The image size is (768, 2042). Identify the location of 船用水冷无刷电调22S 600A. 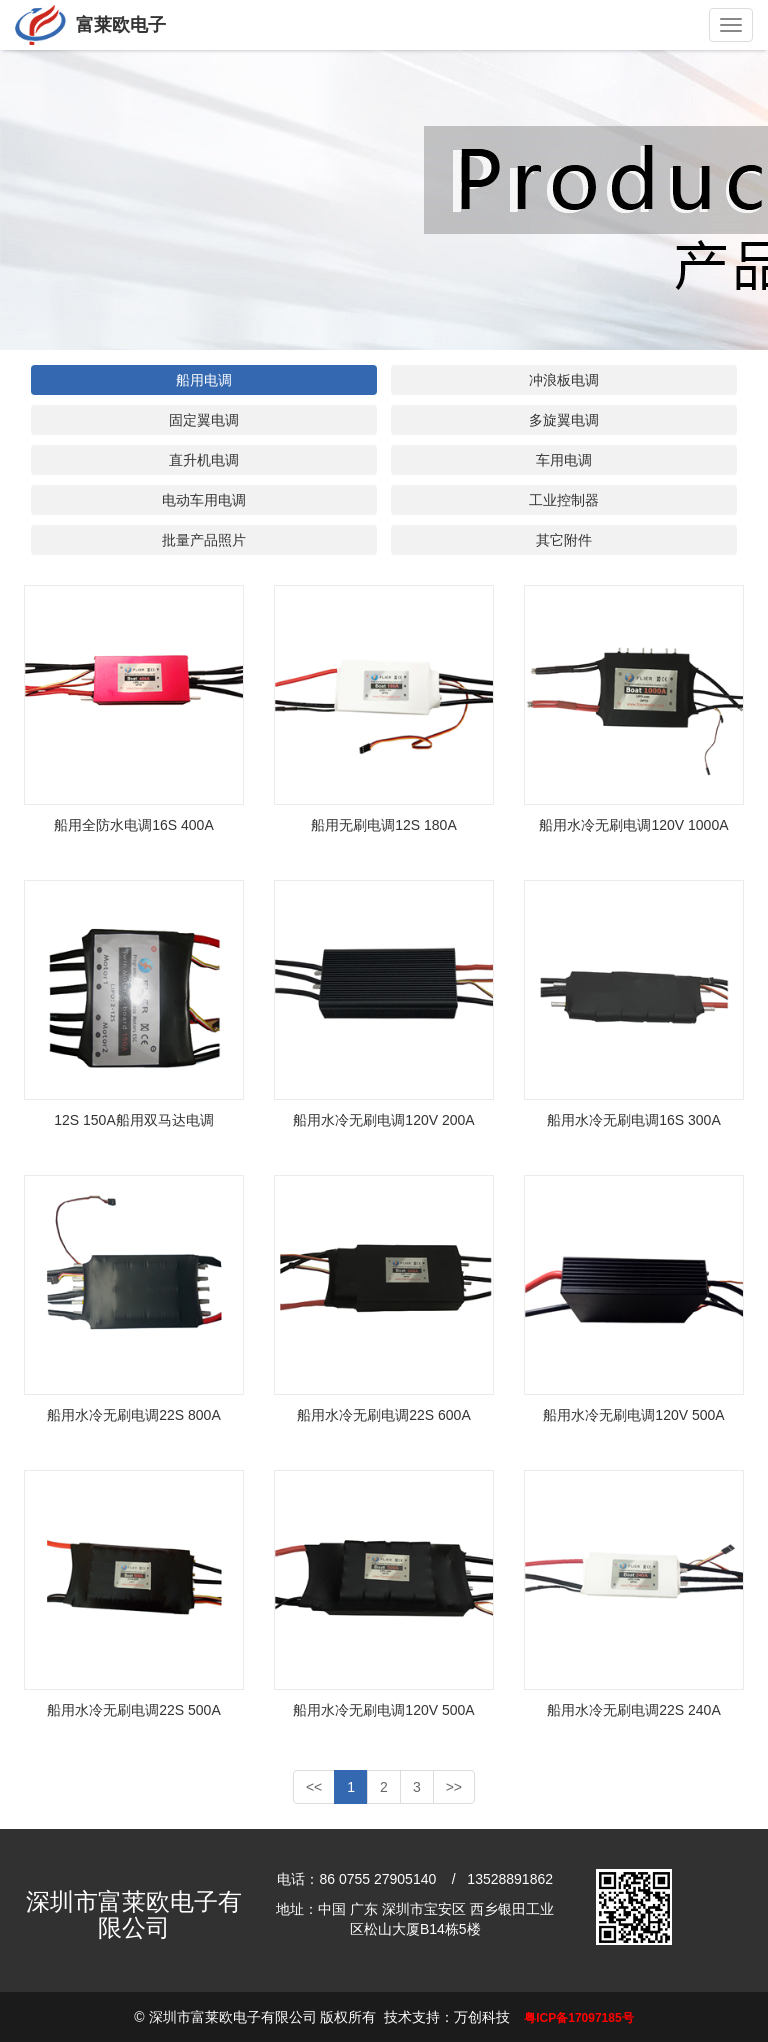
(384, 1415).